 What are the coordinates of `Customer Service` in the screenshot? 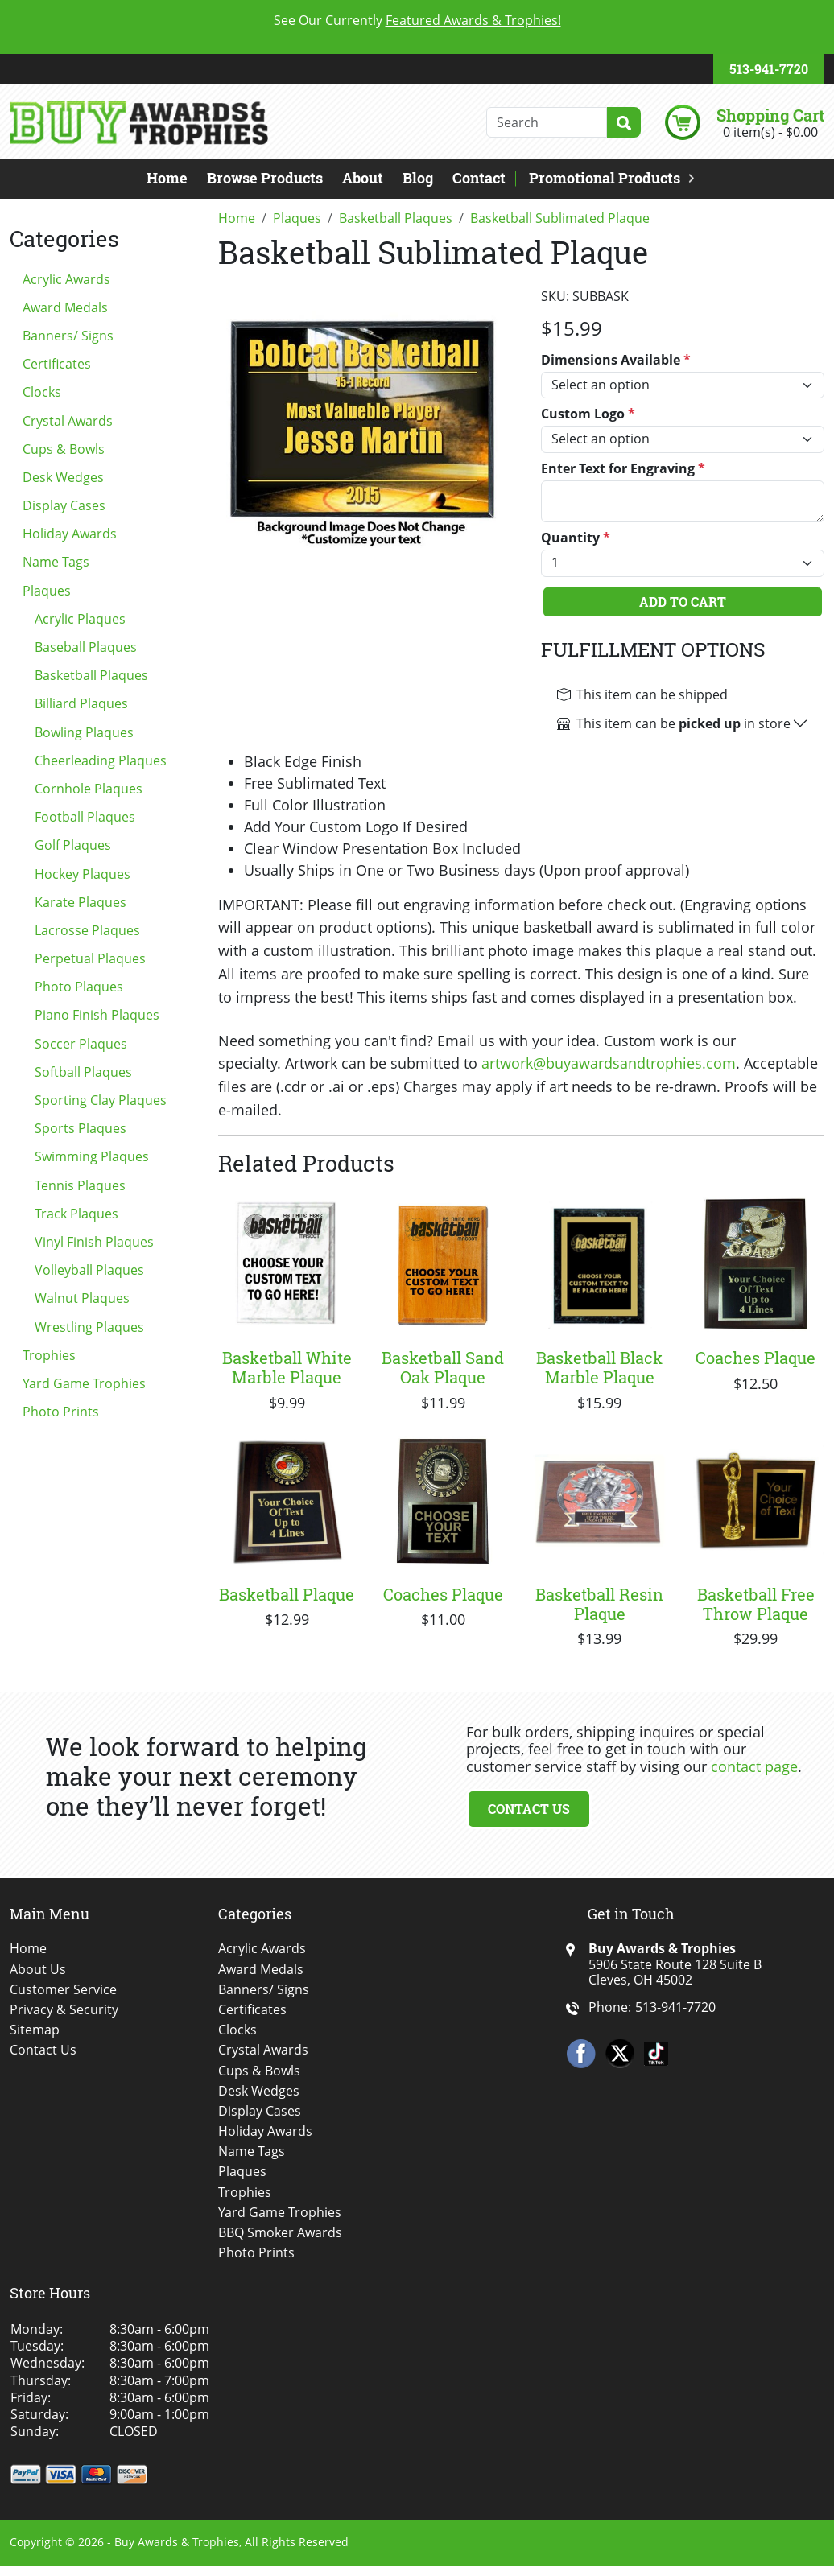 It's located at (63, 1989).